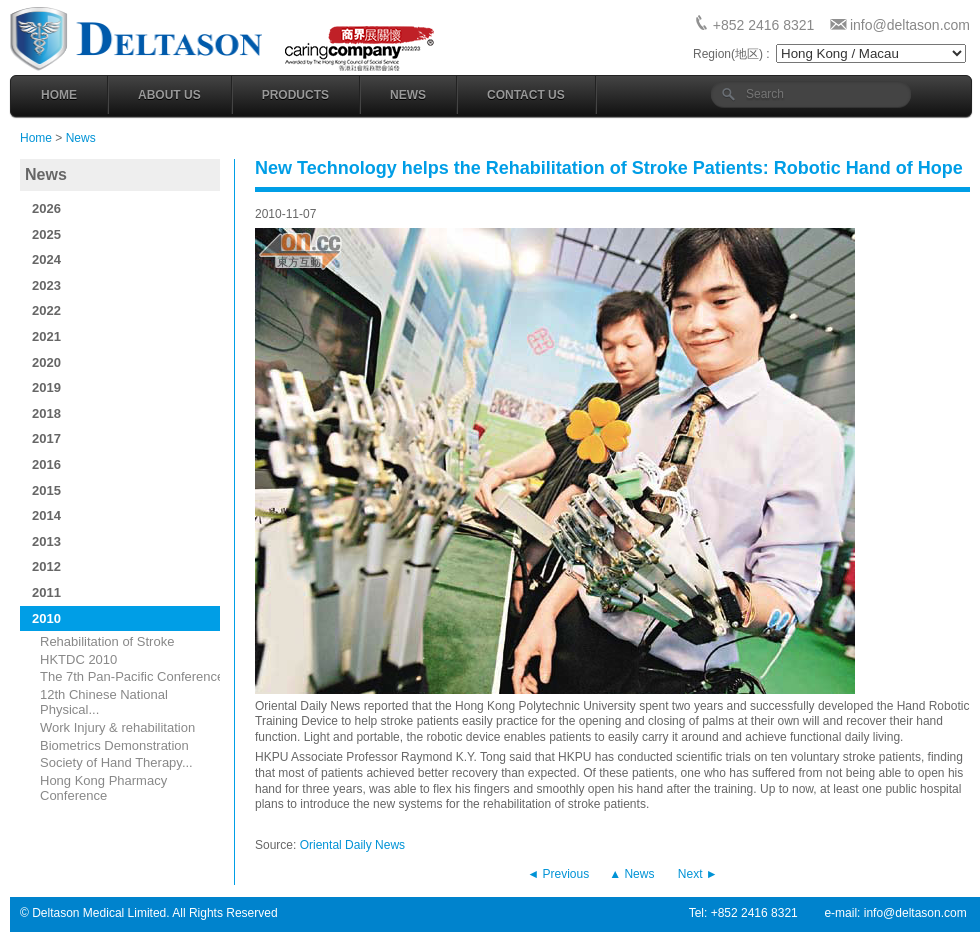  What do you see at coordinates (46, 464) in the screenshot?
I see `2016` at bounding box center [46, 464].